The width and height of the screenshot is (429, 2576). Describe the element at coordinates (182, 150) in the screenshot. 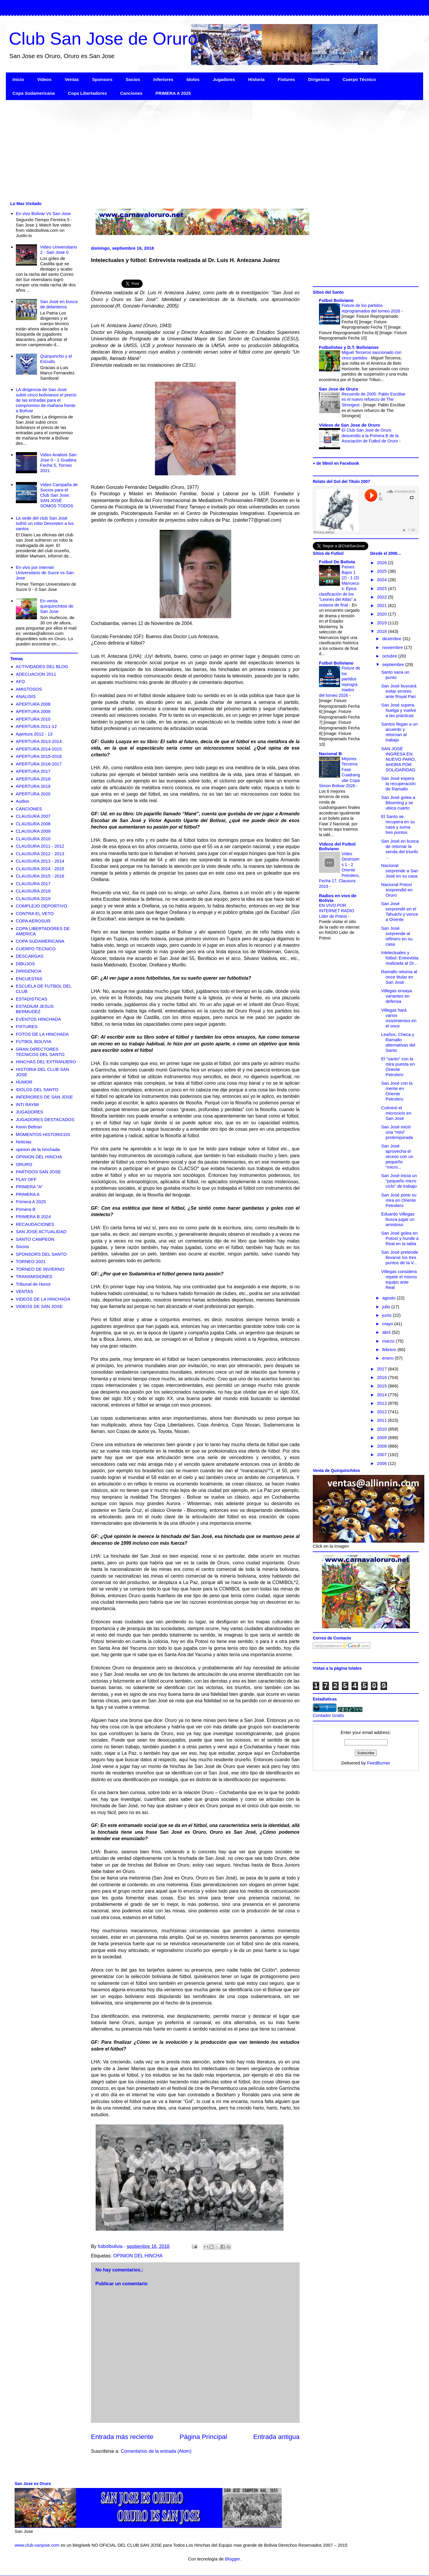

I see `[Advertisement]` at that location.